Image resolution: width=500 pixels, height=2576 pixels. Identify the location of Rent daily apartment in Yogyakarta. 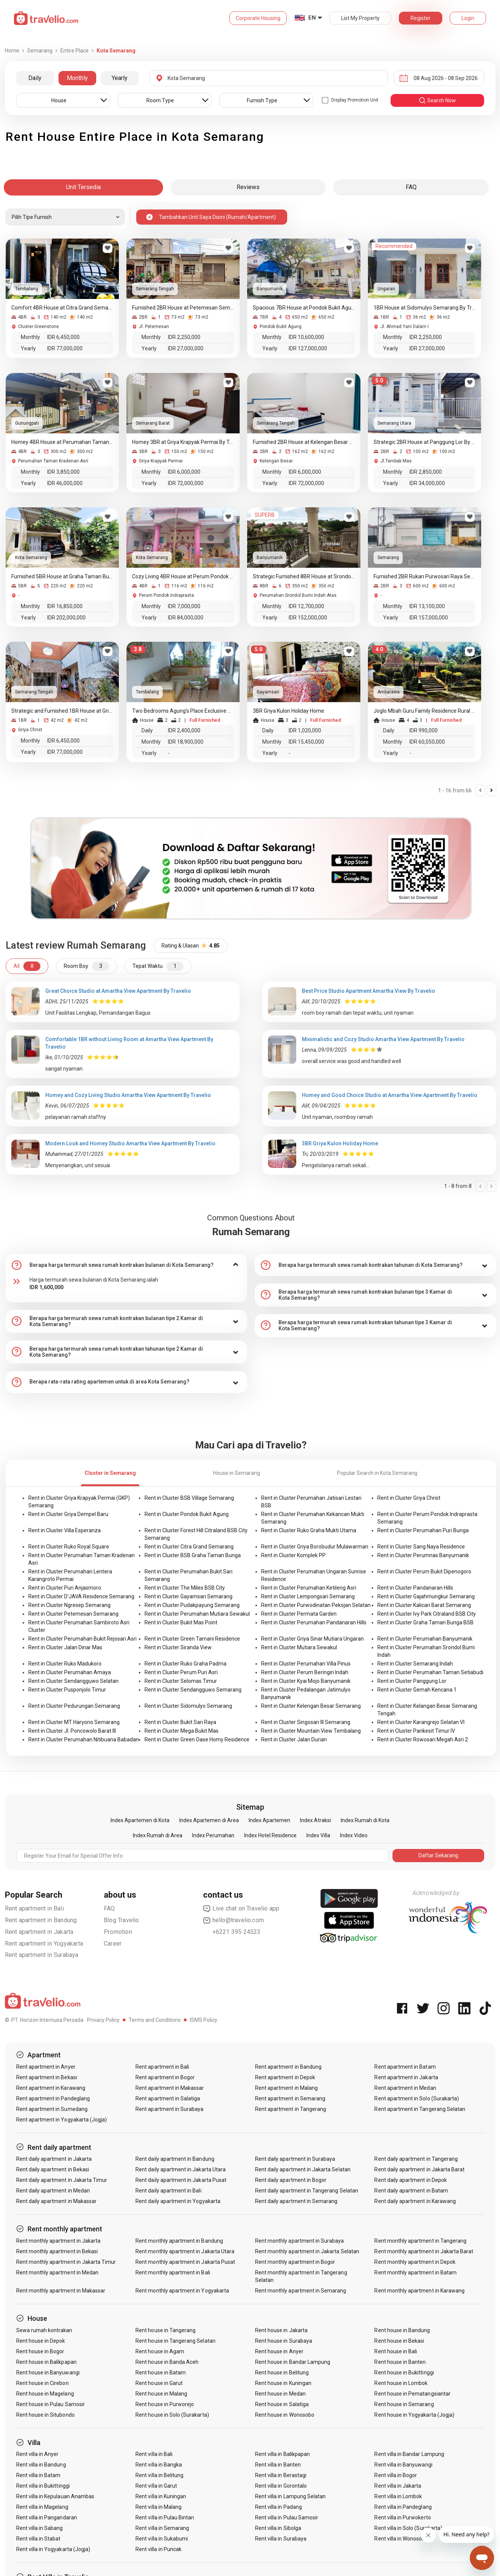
(177, 2201).